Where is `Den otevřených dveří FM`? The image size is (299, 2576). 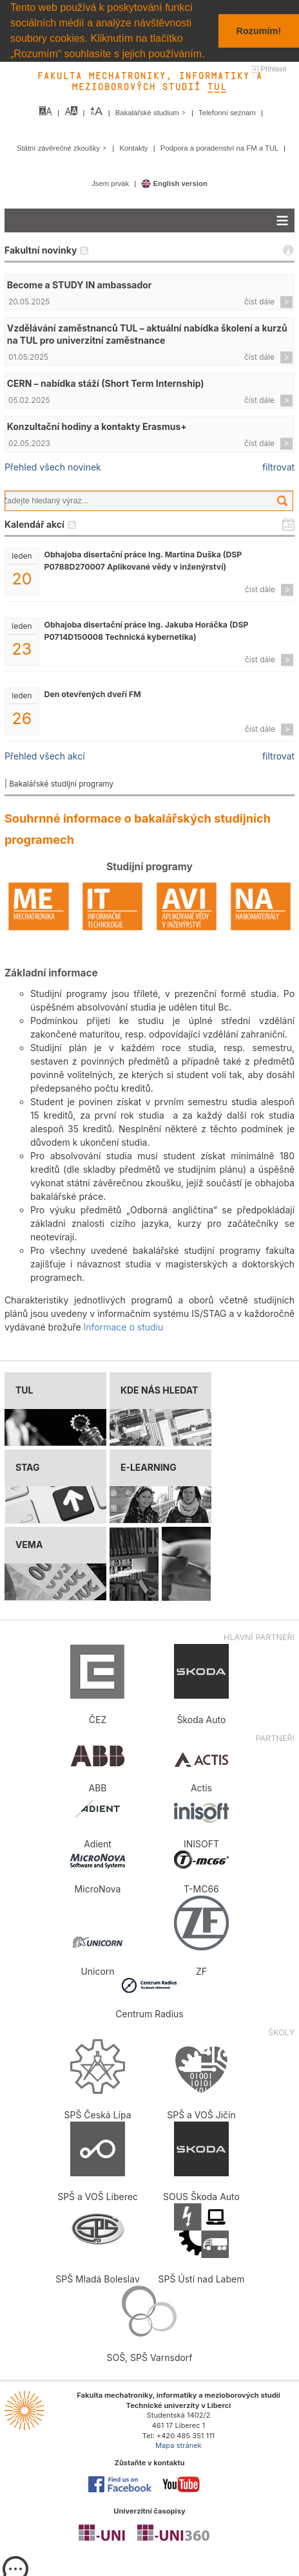
Den otevřených dveří FM is located at coordinates (92, 693).